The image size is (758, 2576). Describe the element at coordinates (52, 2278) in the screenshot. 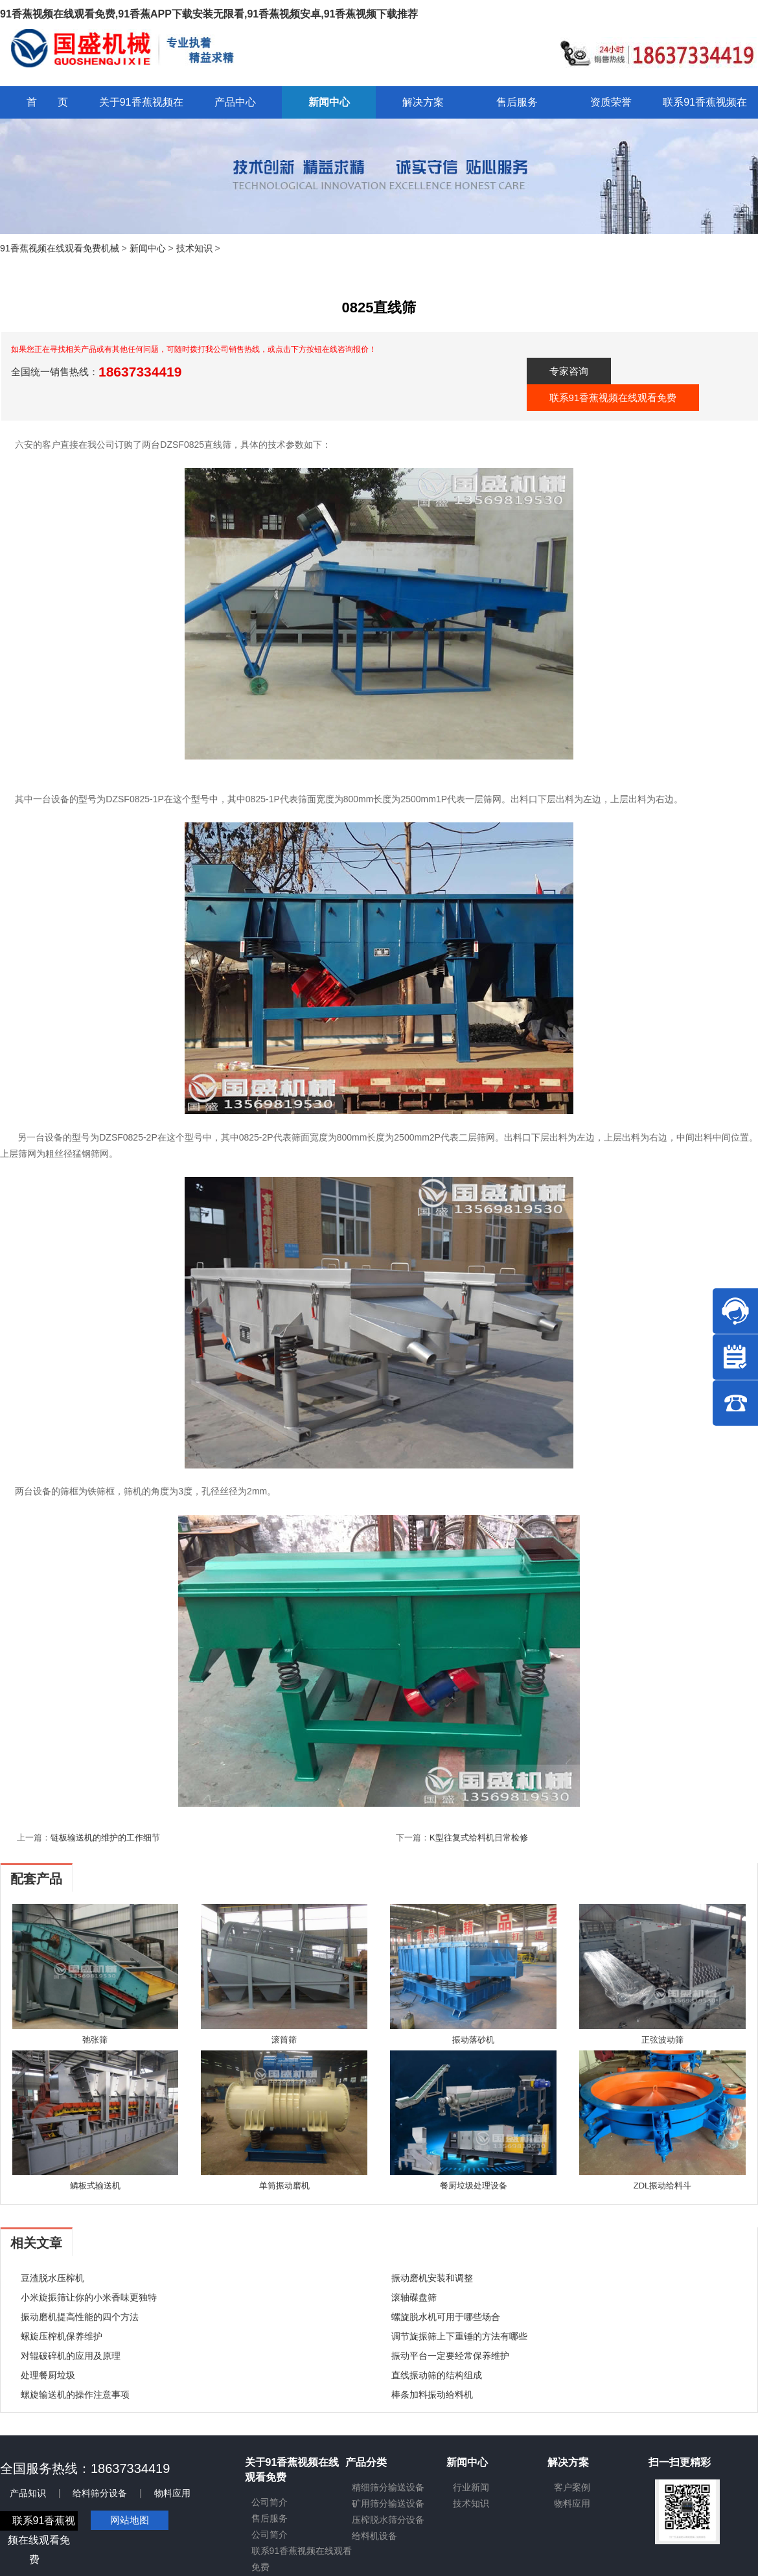

I see `豆渣脱水压榨机` at that location.